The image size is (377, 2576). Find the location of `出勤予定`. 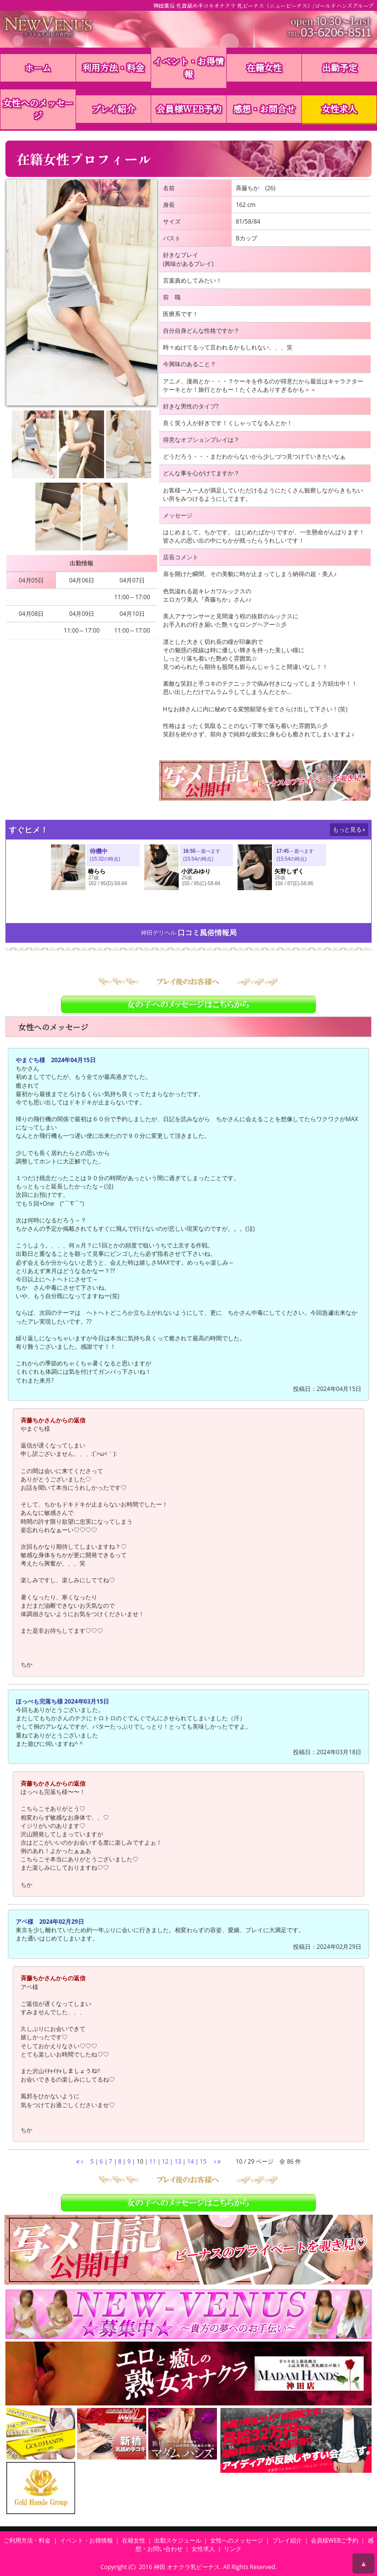

出勤予定 is located at coordinates (339, 67).